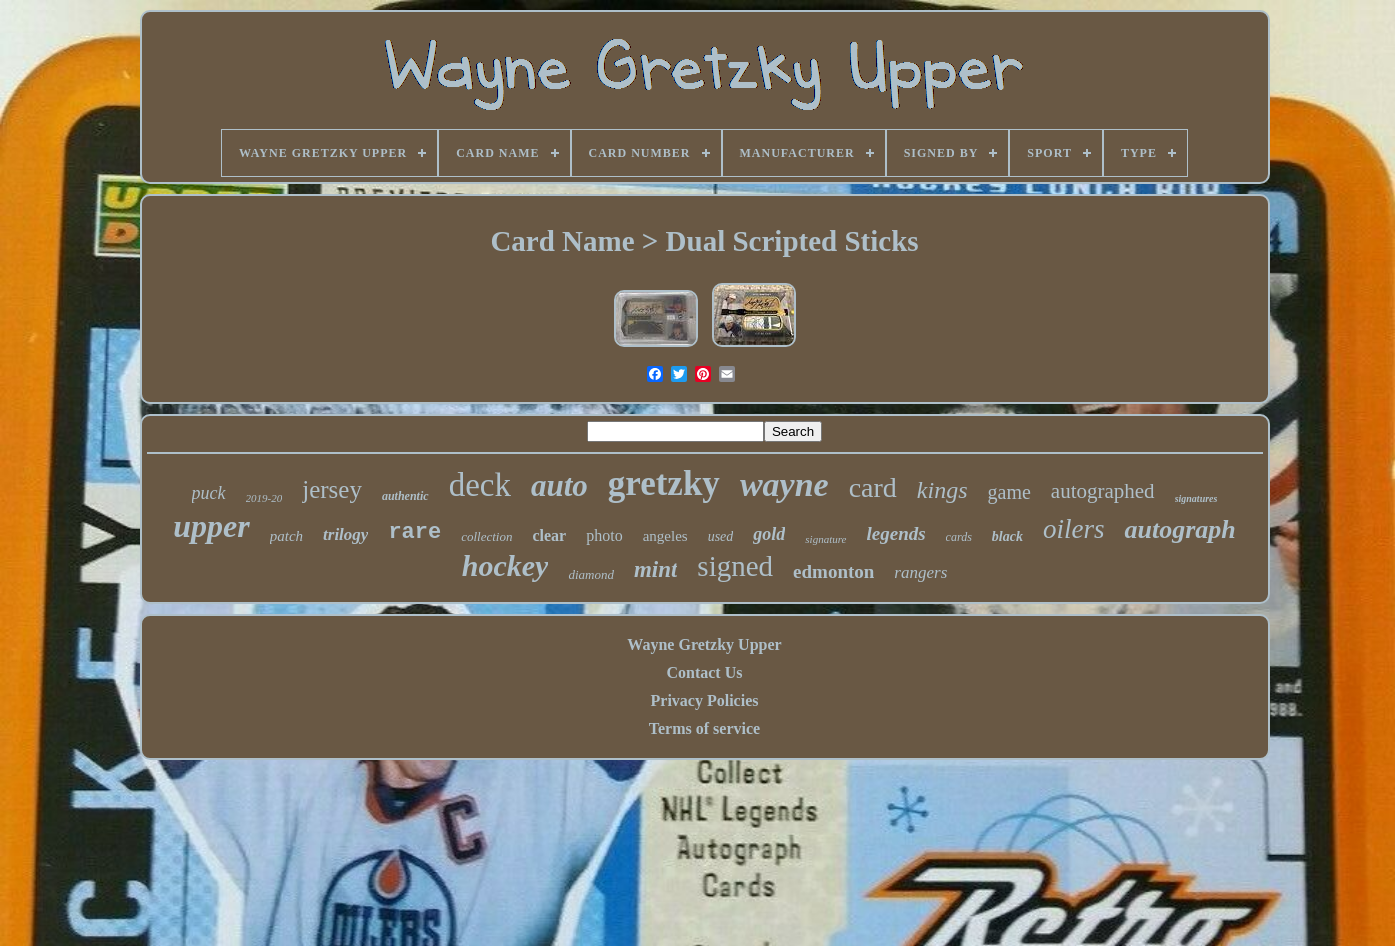 This screenshot has width=1395, height=946. I want to click on deck, so click(480, 485).